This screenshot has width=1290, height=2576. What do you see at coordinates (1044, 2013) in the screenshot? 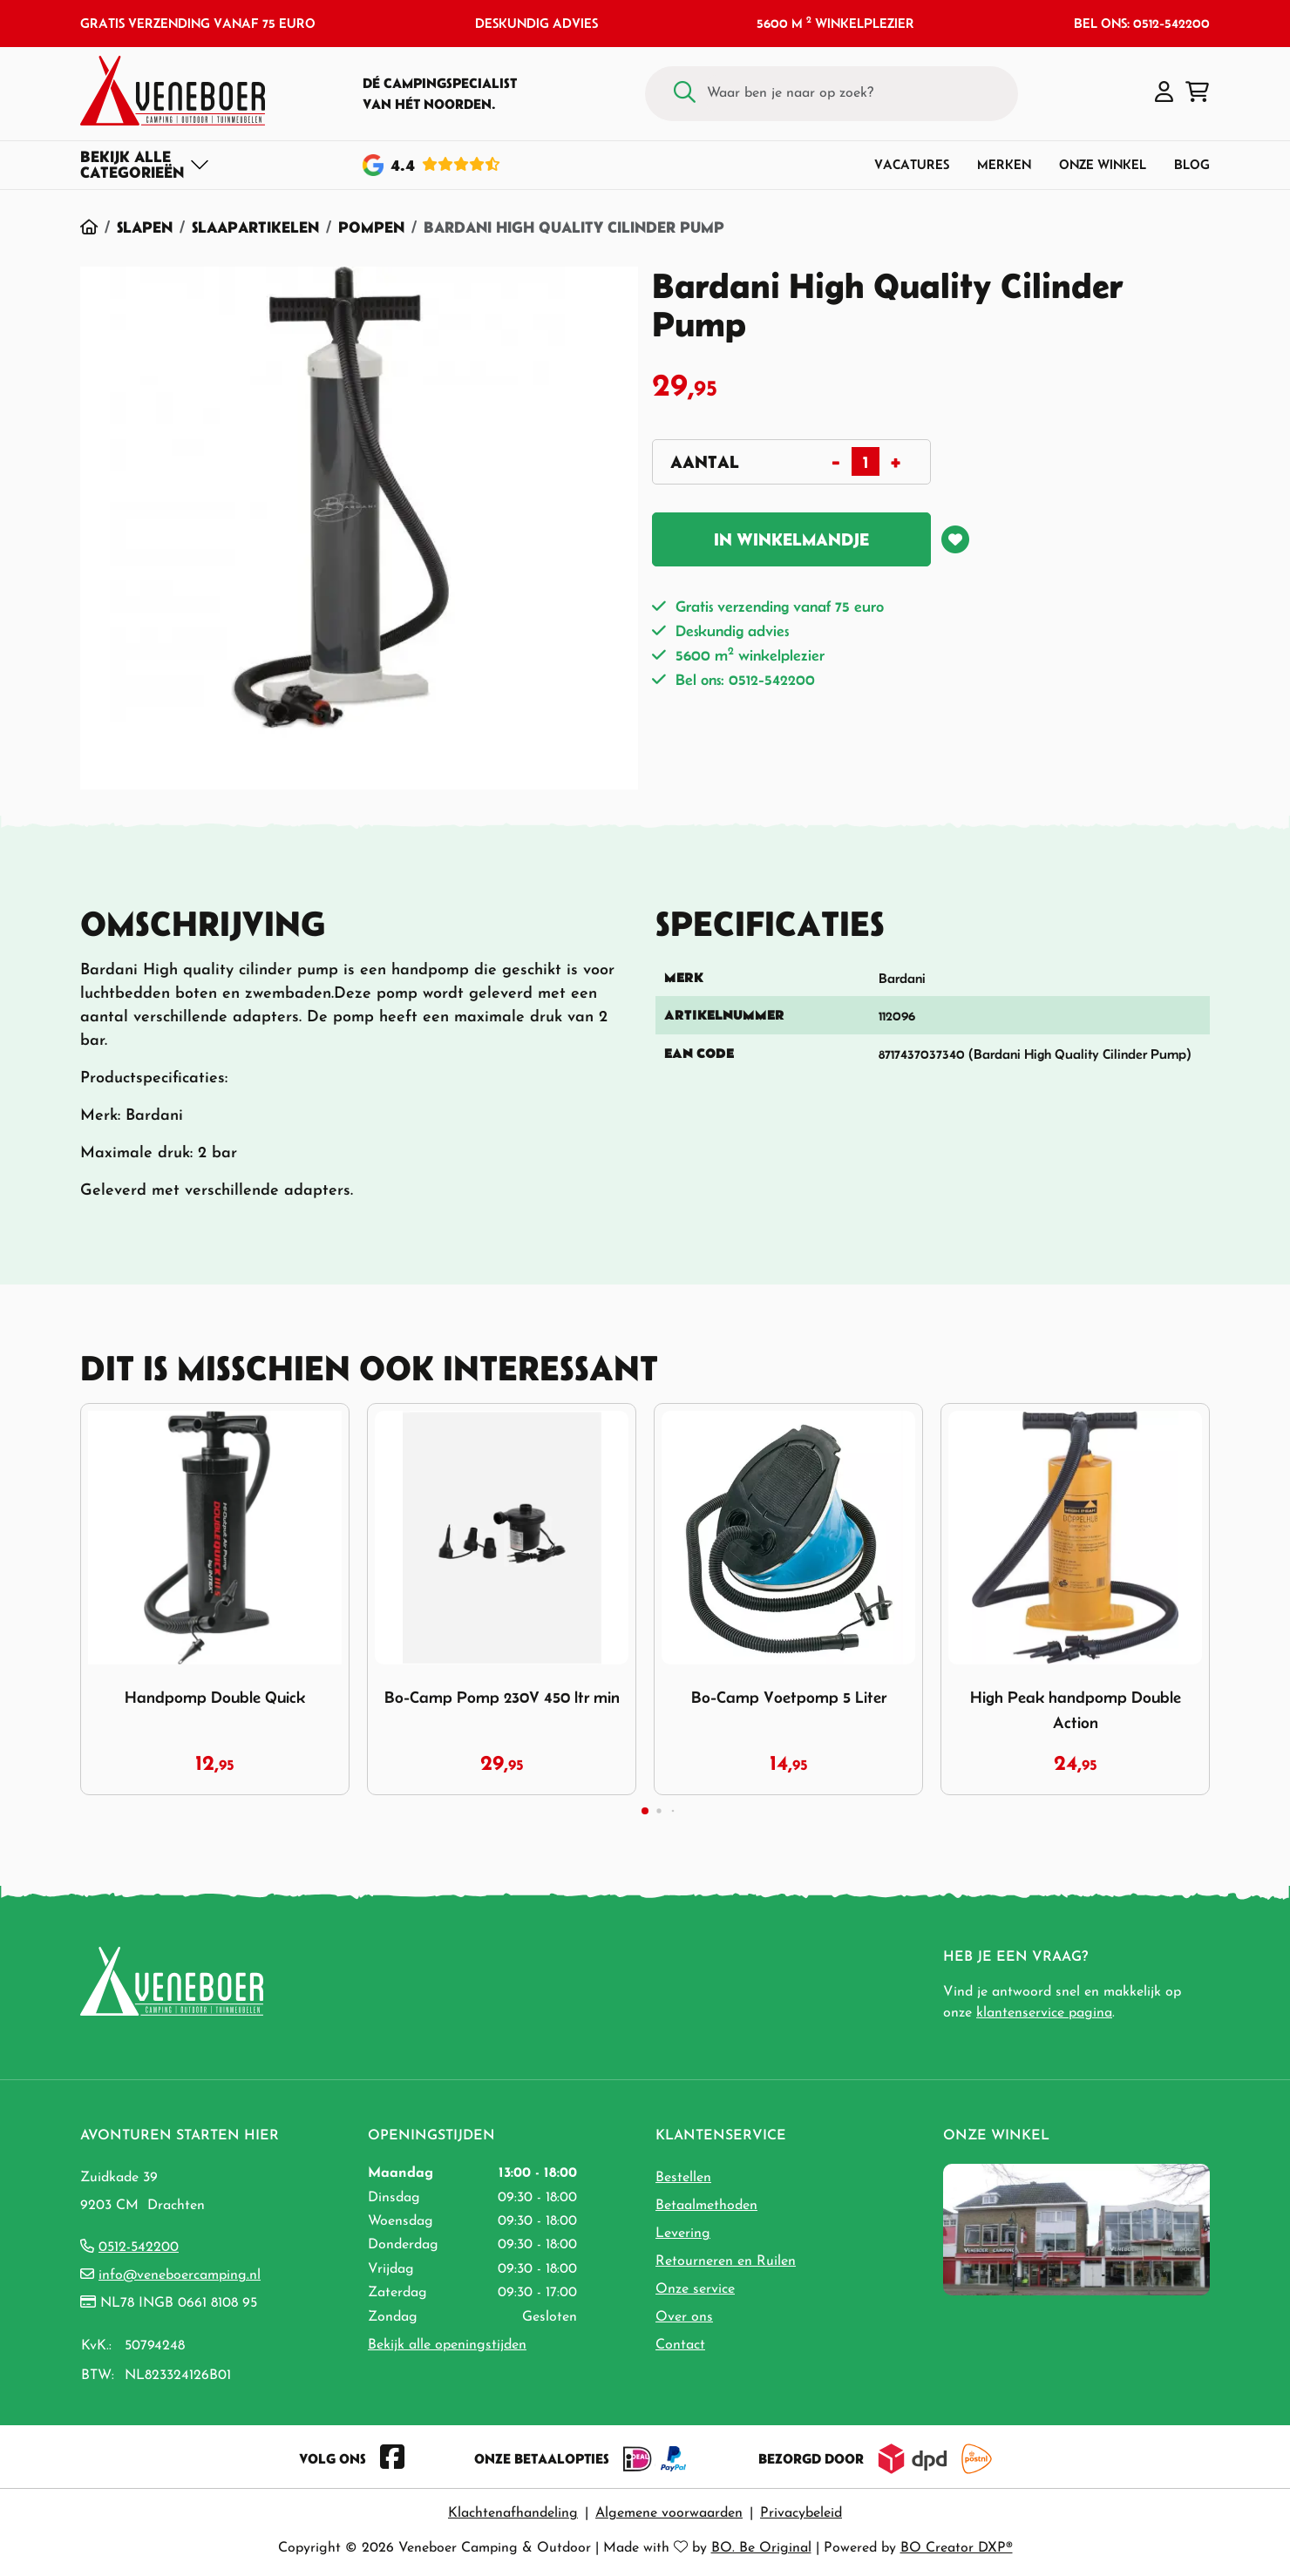
I see `klantenservice pagina` at bounding box center [1044, 2013].